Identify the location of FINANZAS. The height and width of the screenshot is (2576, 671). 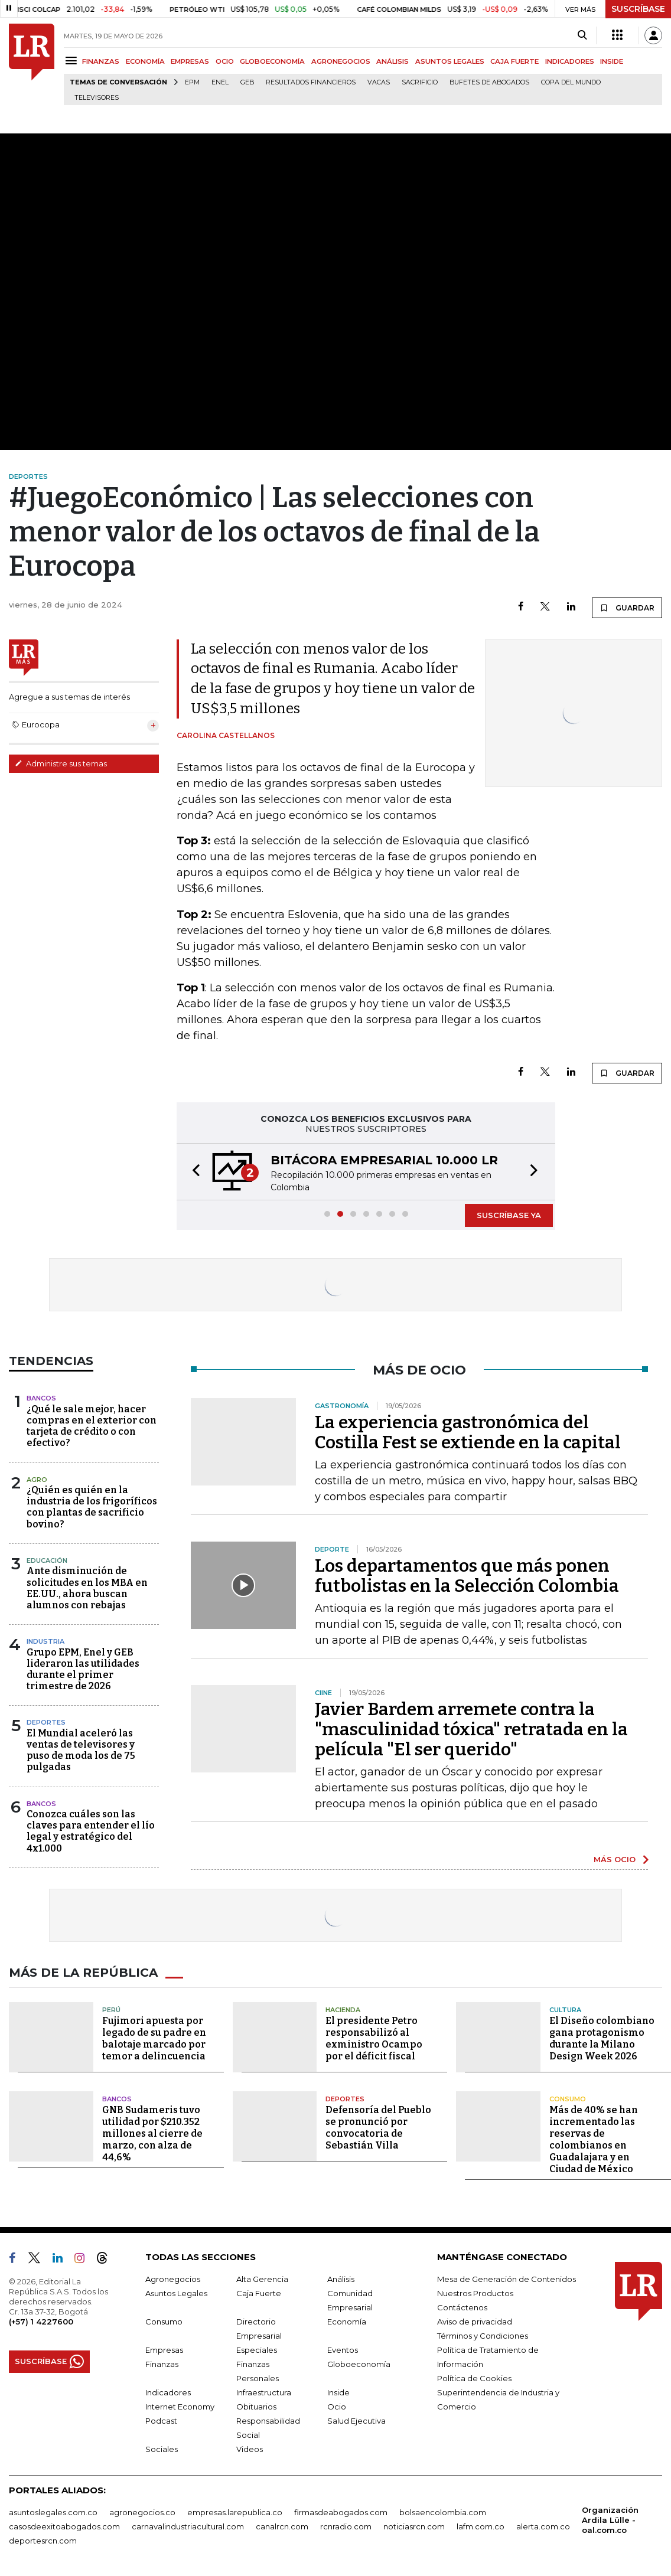
(100, 61).